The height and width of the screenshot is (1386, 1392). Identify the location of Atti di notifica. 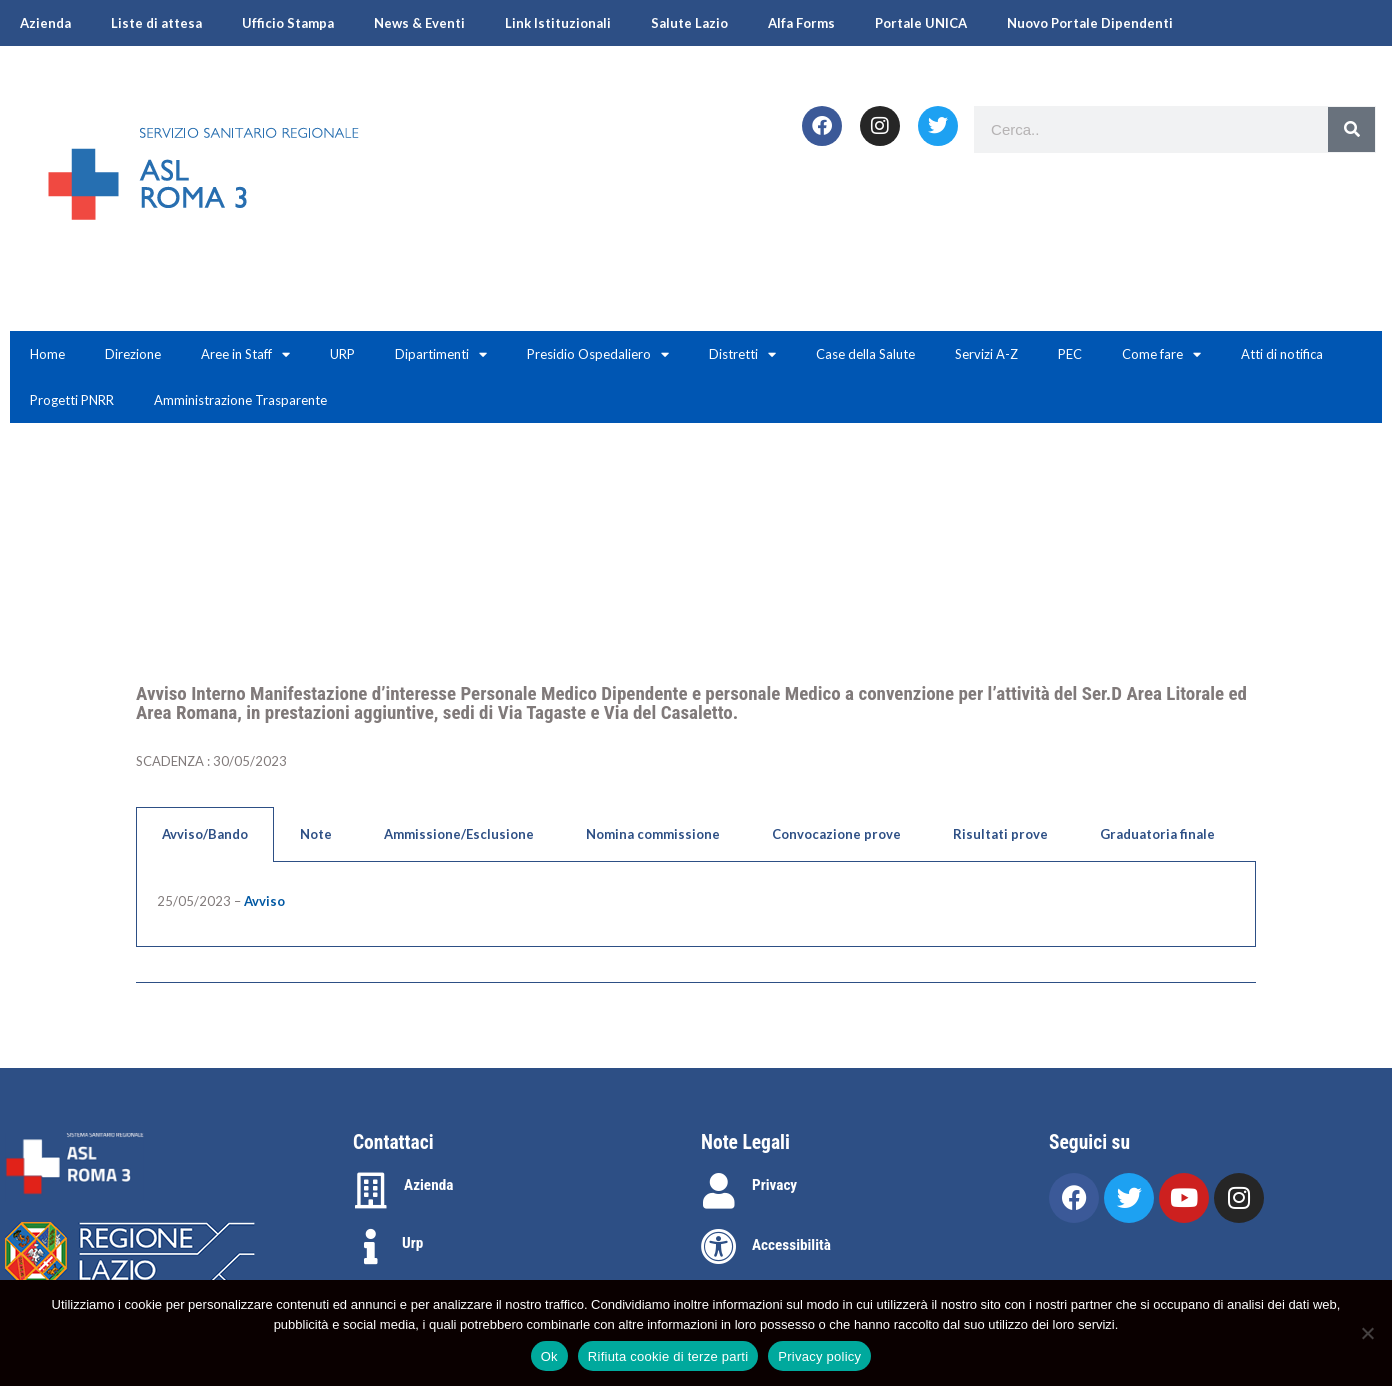
(1282, 354).